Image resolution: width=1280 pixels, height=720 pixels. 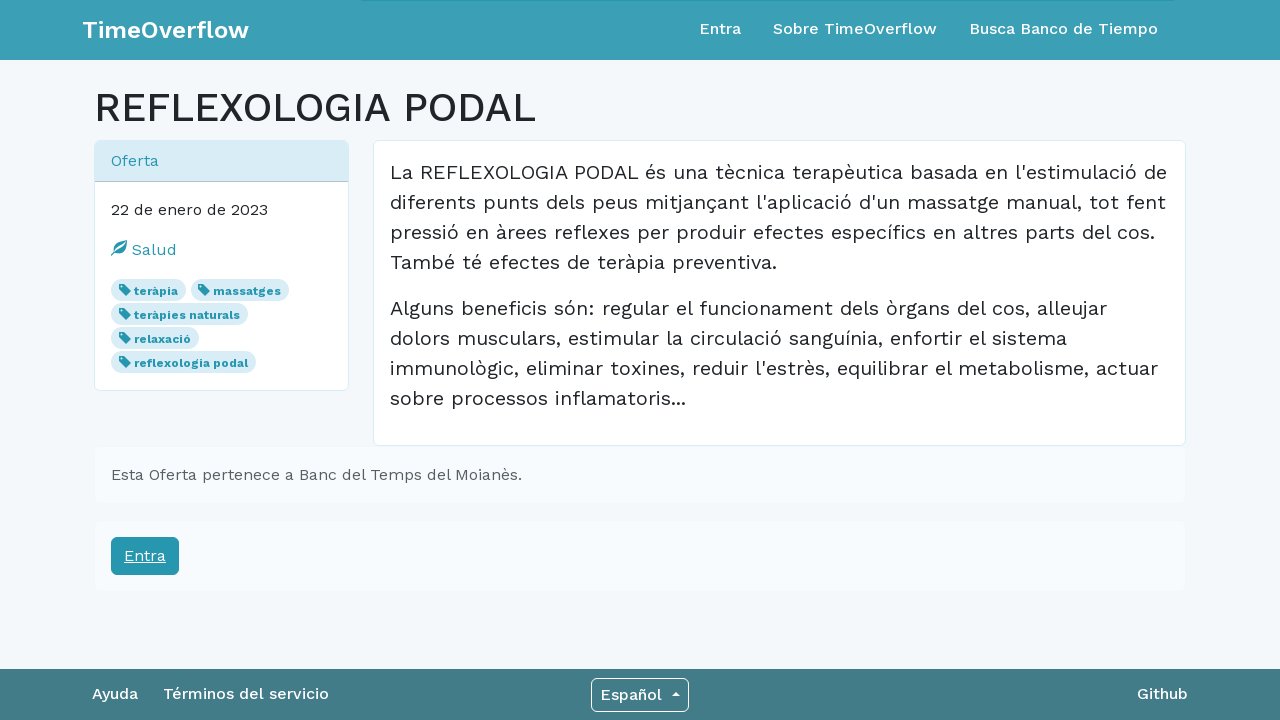 I want to click on relaxació, so click(x=162, y=339).